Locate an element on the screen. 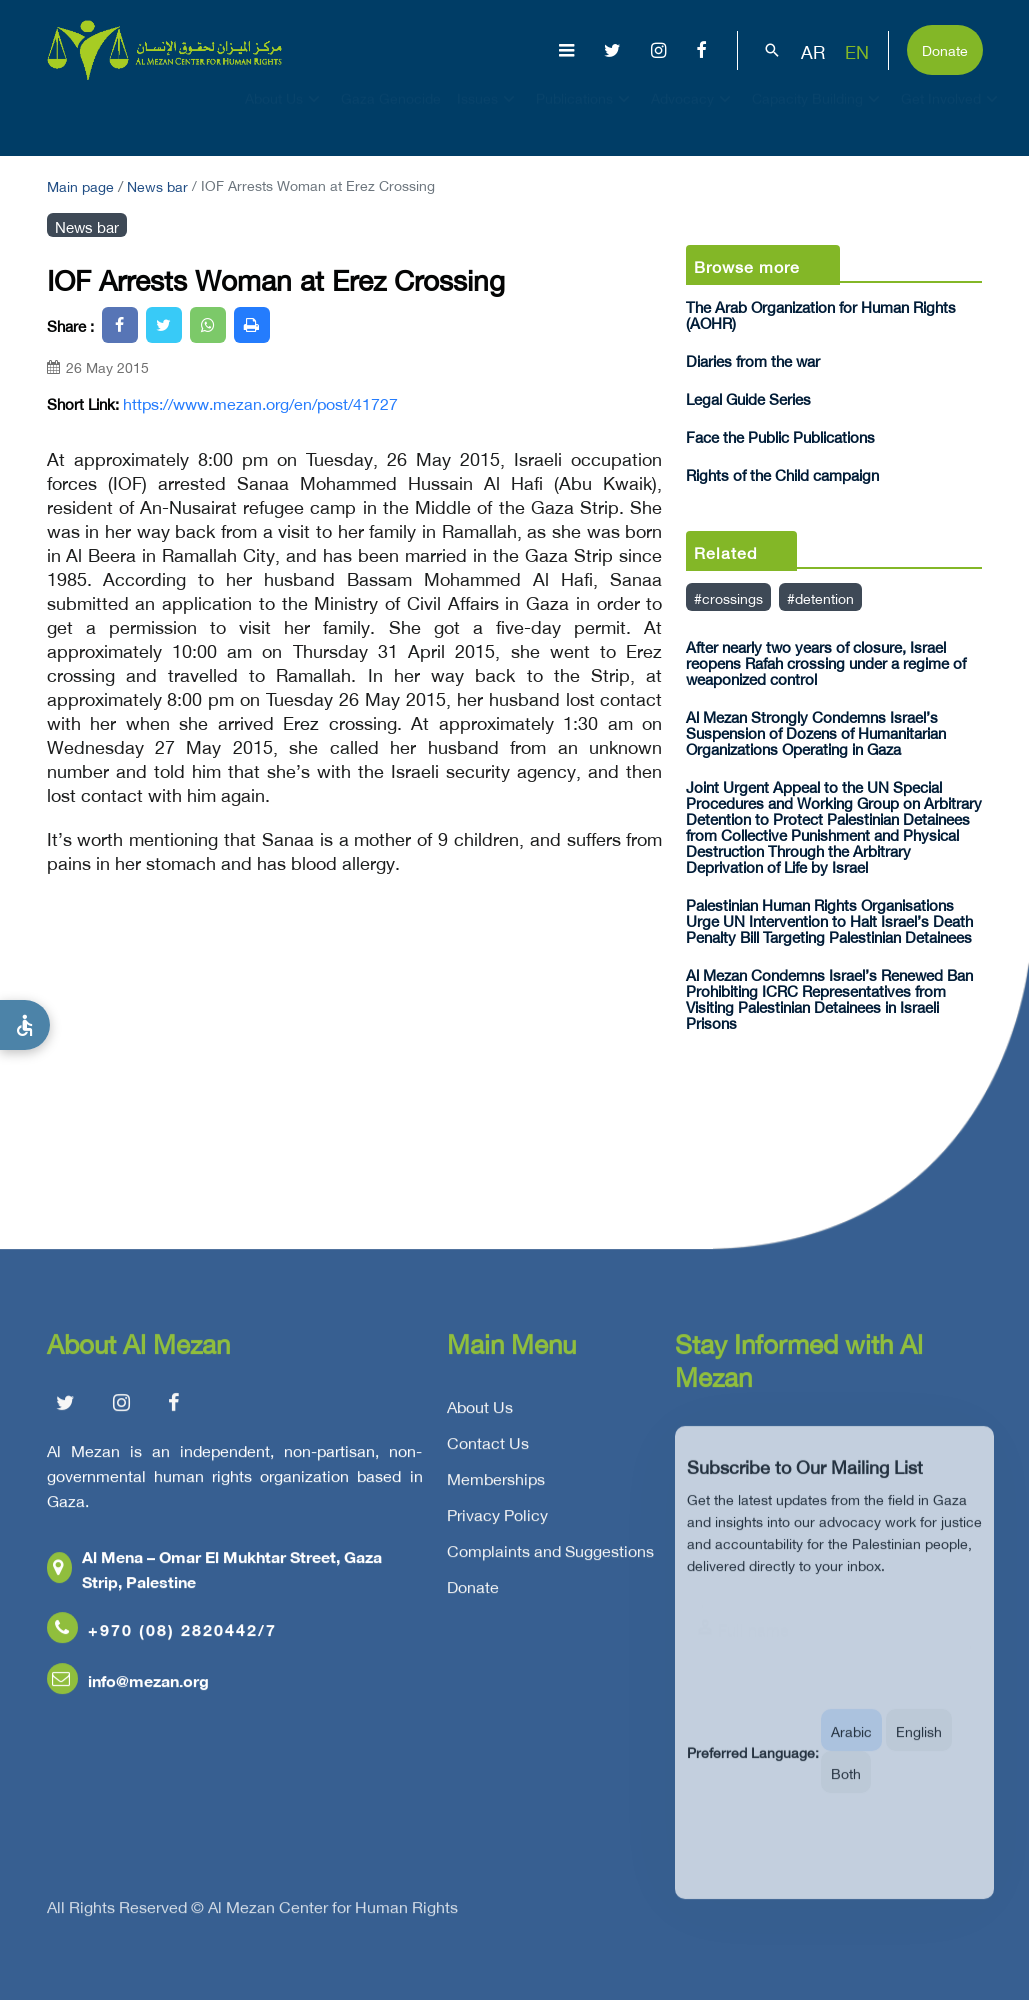 This screenshot has height=2000, width=1029. About Us is located at coordinates (285, 116).